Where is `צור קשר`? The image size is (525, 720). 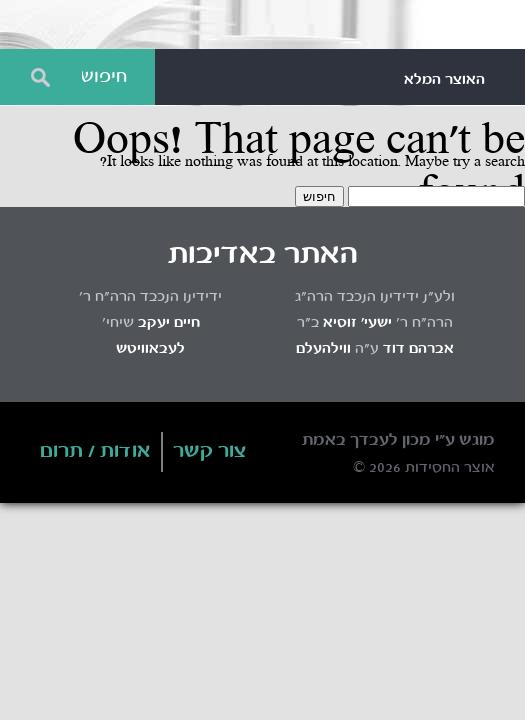 צור קשר is located at coordinates (210, 452).